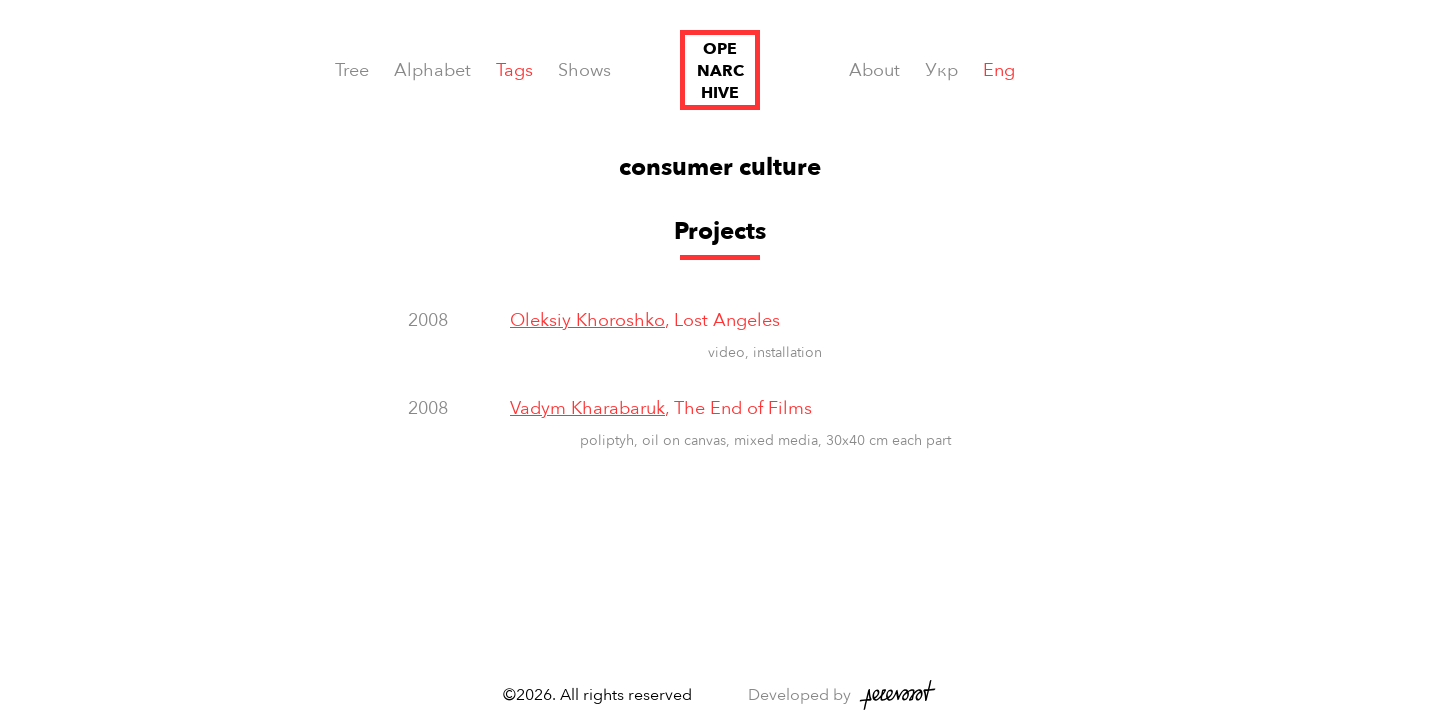 The image size is (1440, 720). What do you see at coordinates (587, 320) in the screenshot?
I see `Oleksiy Khoroshko` at bounding box center [587, 320].